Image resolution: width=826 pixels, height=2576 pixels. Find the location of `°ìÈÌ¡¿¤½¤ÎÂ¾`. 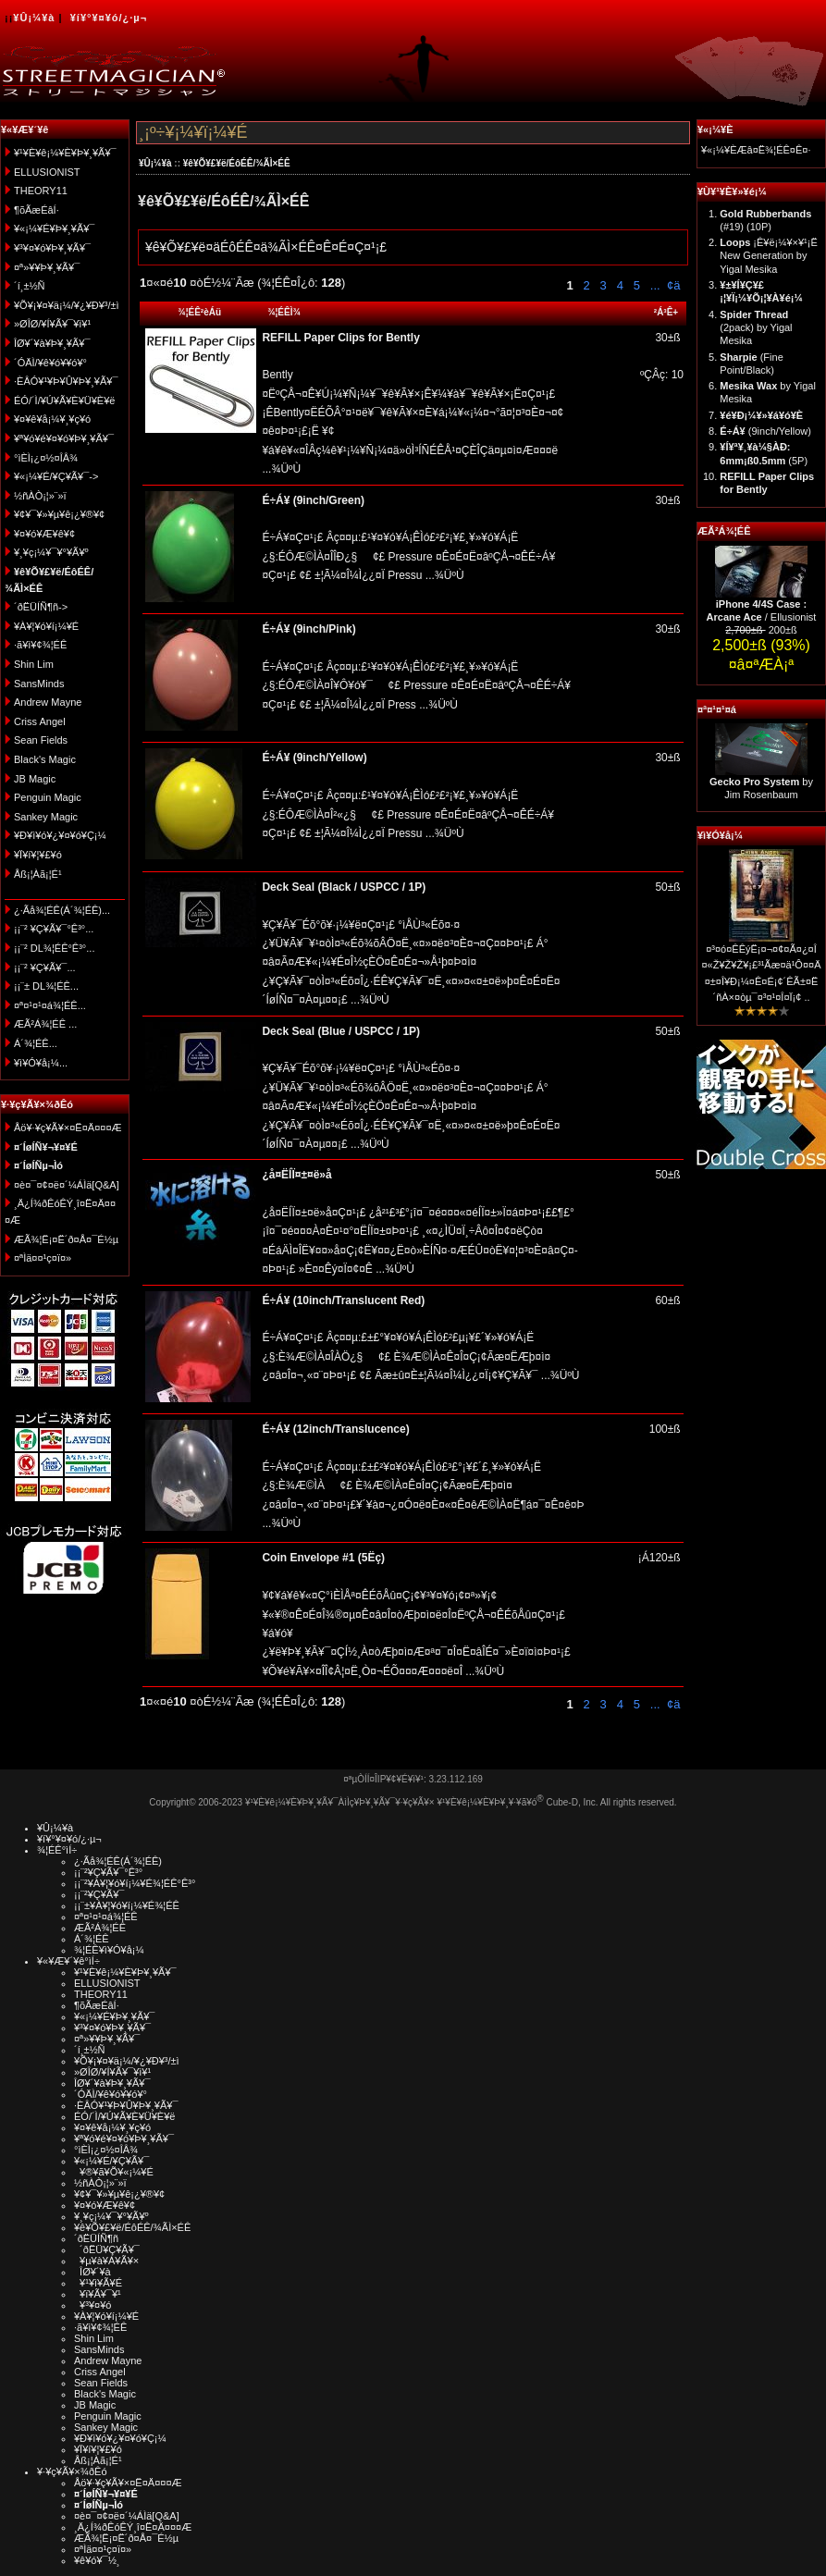

°ìÈÌ¡¿¤½¤ÎÂ¾ is located at coordinates (46, 457).